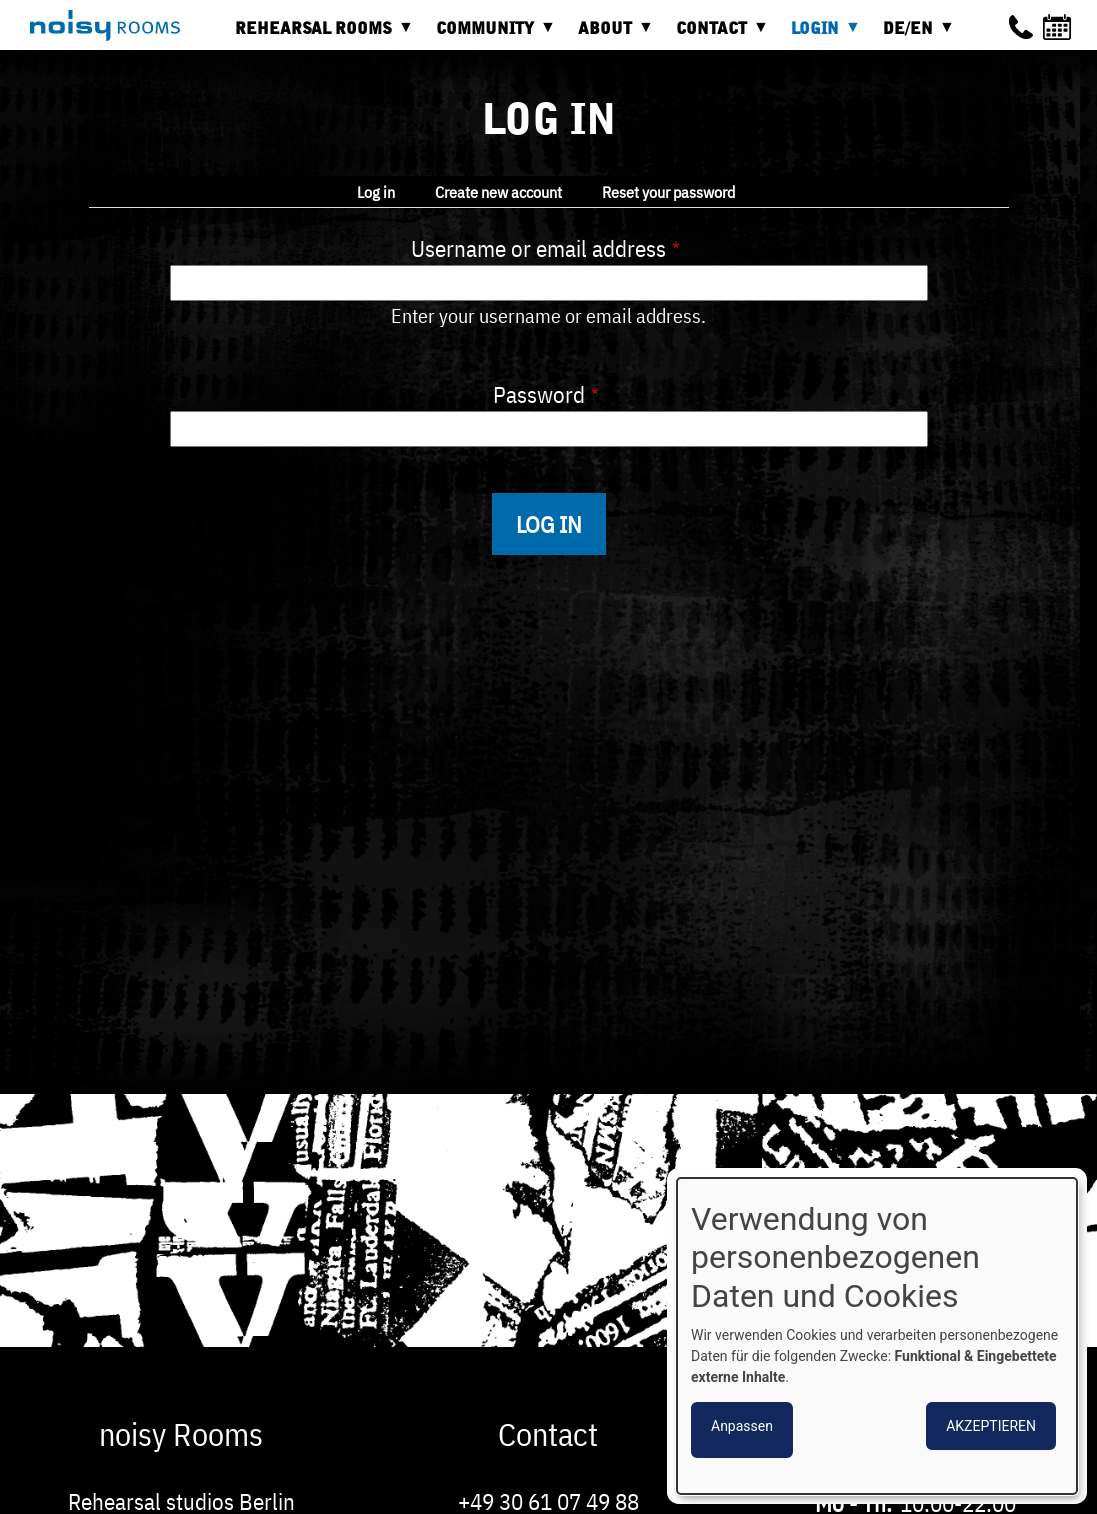  Describe the element at coordinates (716, 35) in the screenshot. I see `Contact [menuitem]` at that location.